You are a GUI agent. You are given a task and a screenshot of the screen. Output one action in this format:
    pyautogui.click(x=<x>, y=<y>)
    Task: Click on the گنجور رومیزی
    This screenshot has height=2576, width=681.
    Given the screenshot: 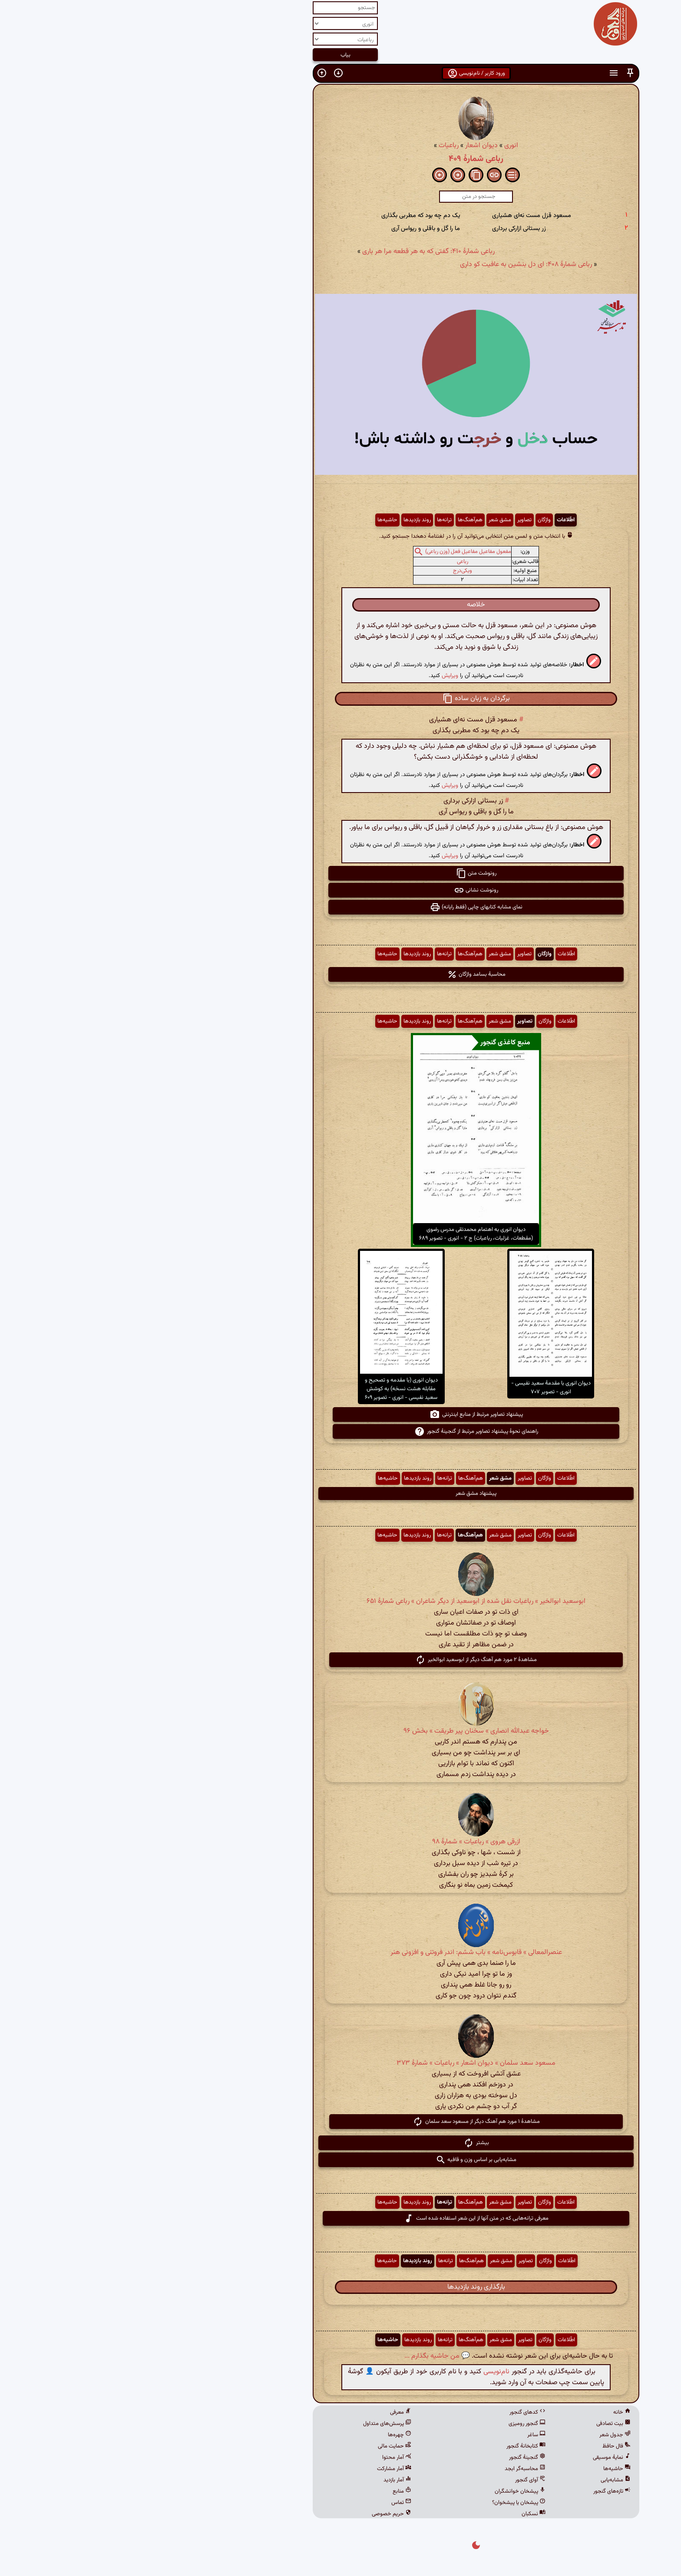 What is the action you would take?
    pyautogui.click(x=391, y=2423)
    